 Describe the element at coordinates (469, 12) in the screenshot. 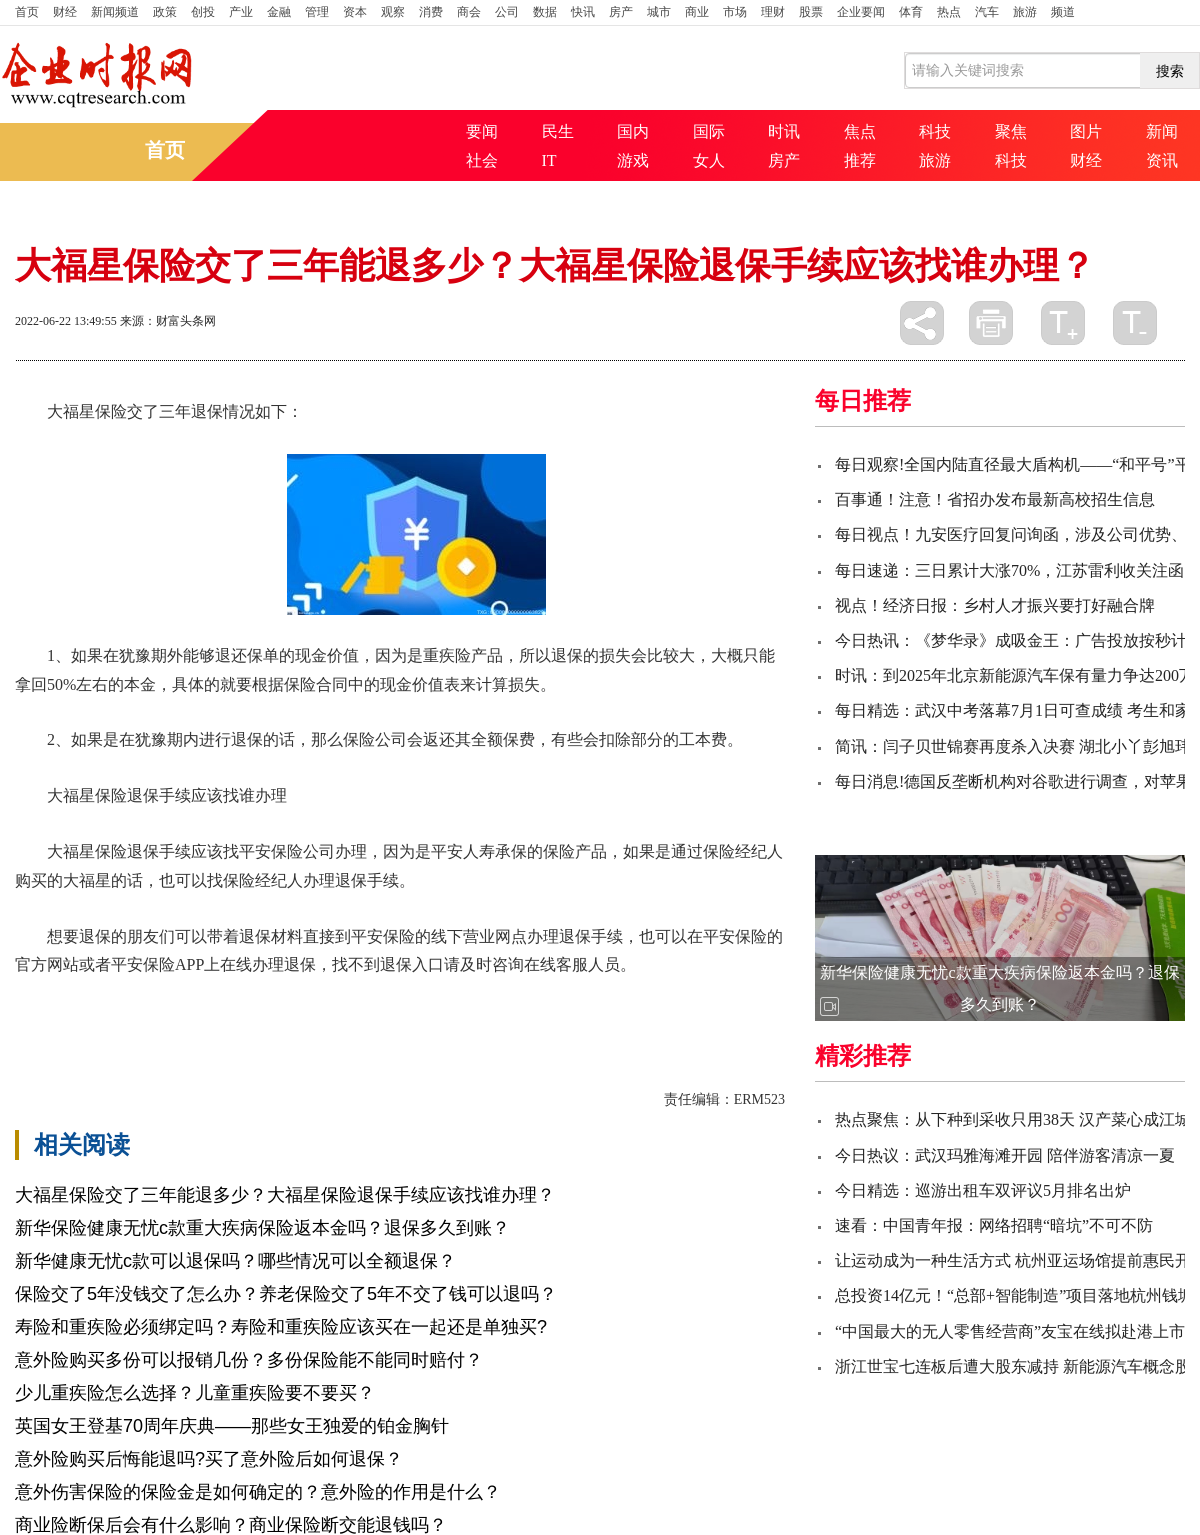

I see `商会` at that location.